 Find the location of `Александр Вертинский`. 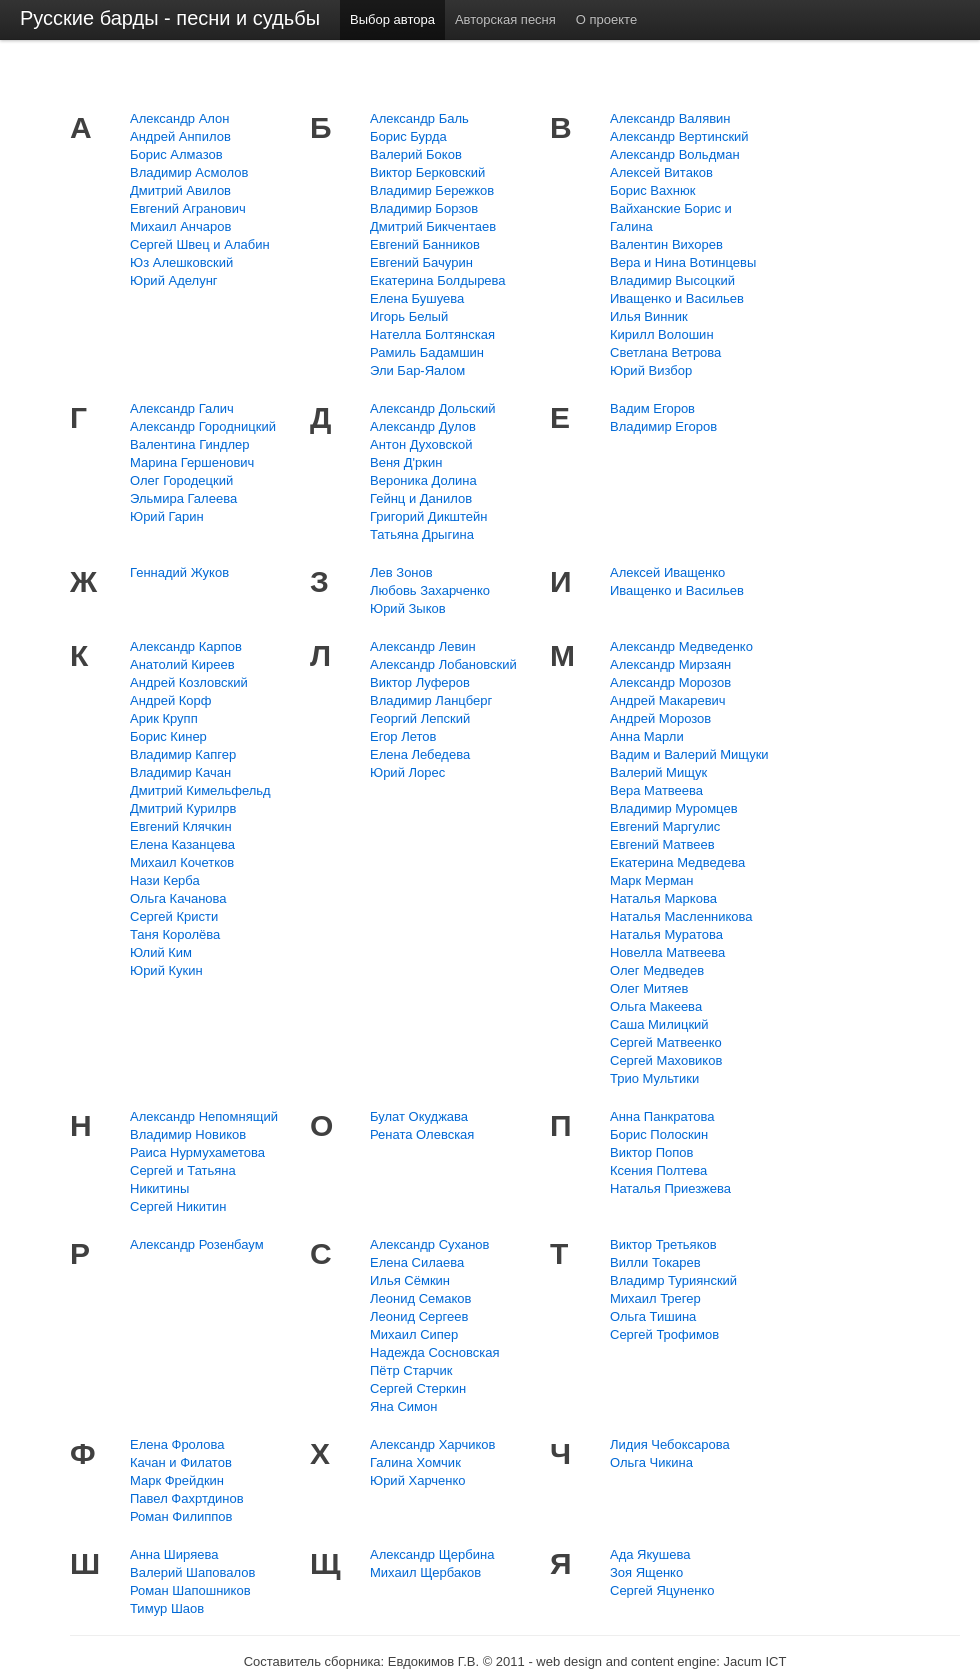

Александр Вертинский is located at coordinates (679, 136).